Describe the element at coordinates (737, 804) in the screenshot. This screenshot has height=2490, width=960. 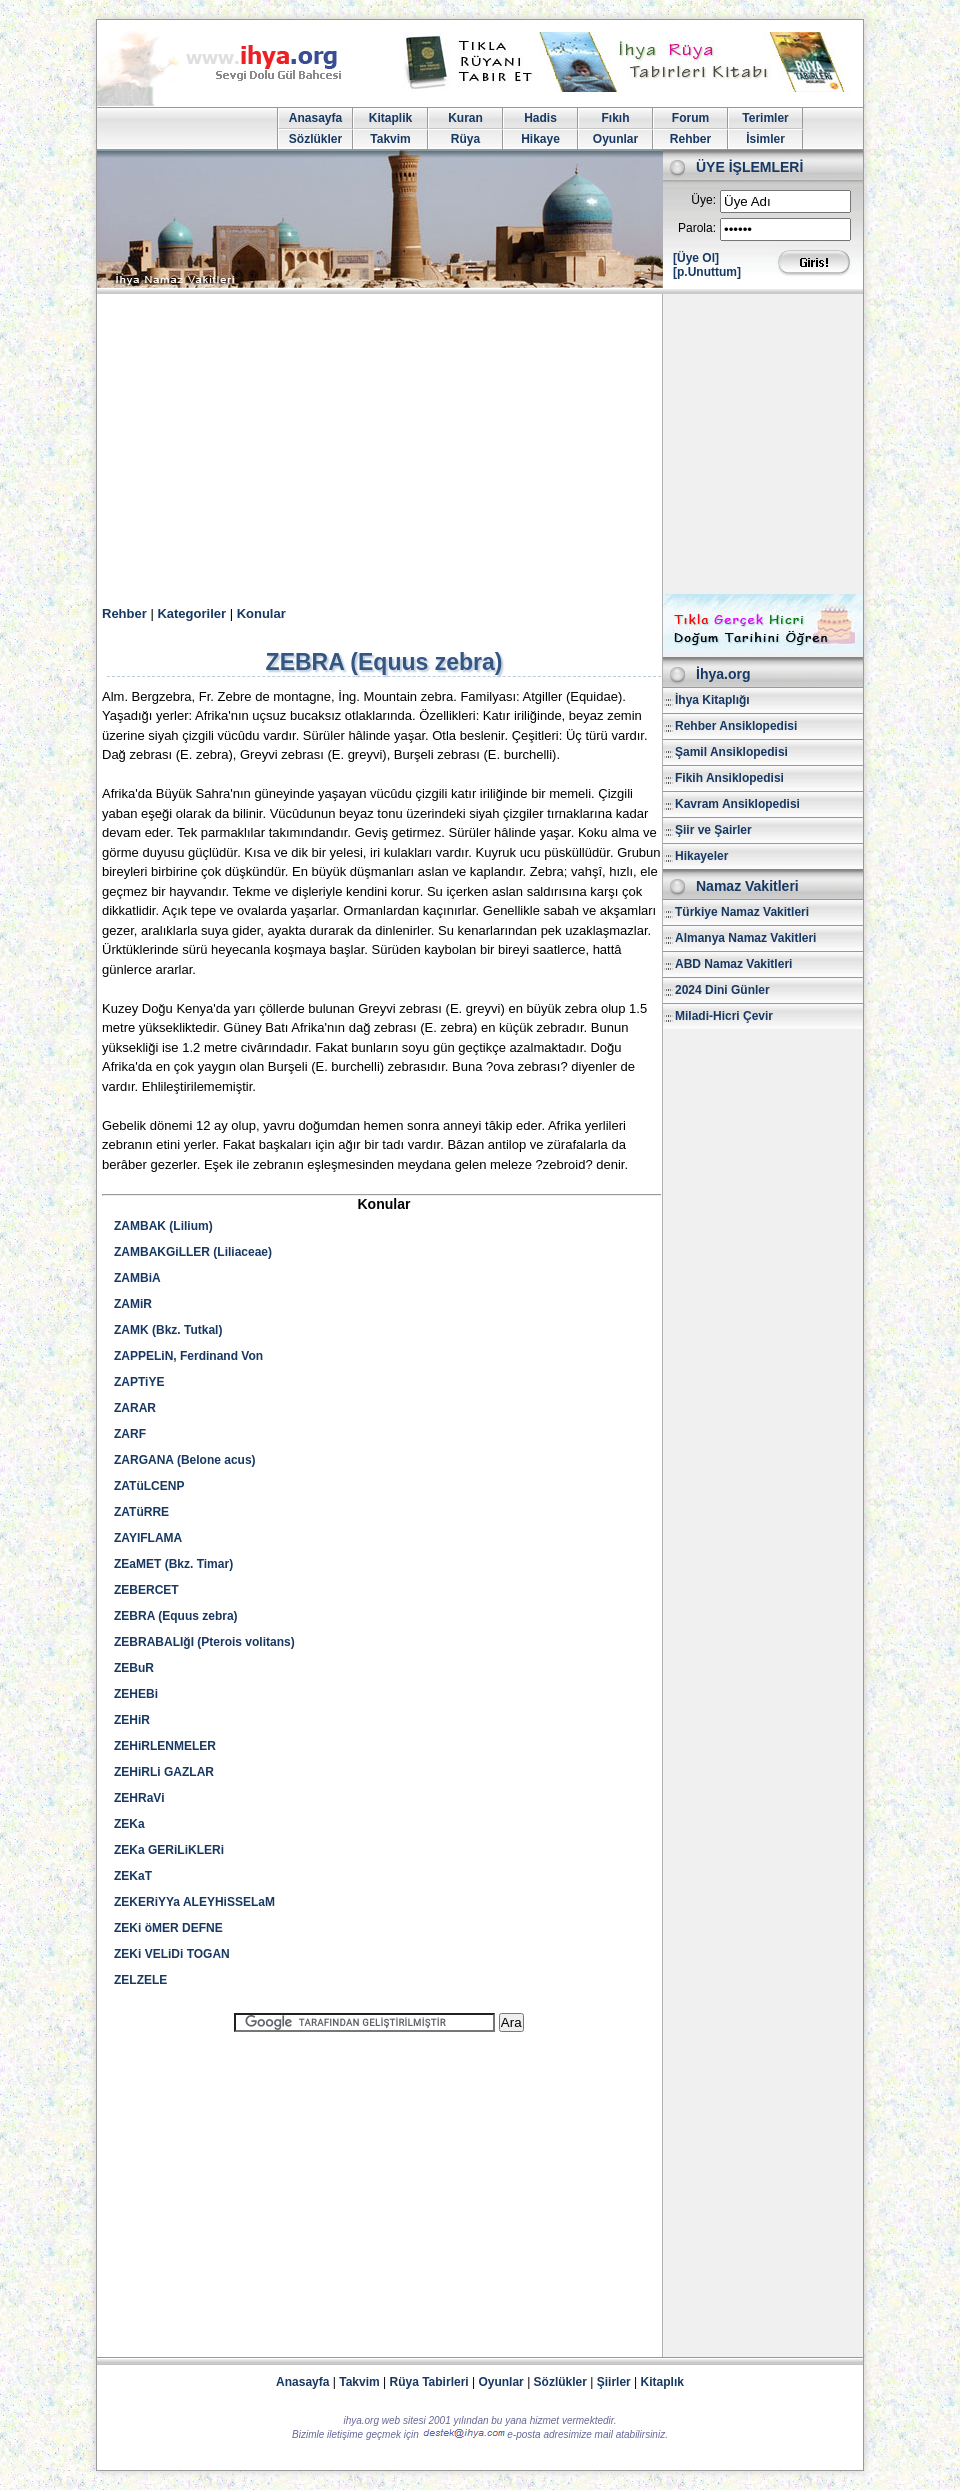
I see `Kavram Ansiklopedisi` at that location.